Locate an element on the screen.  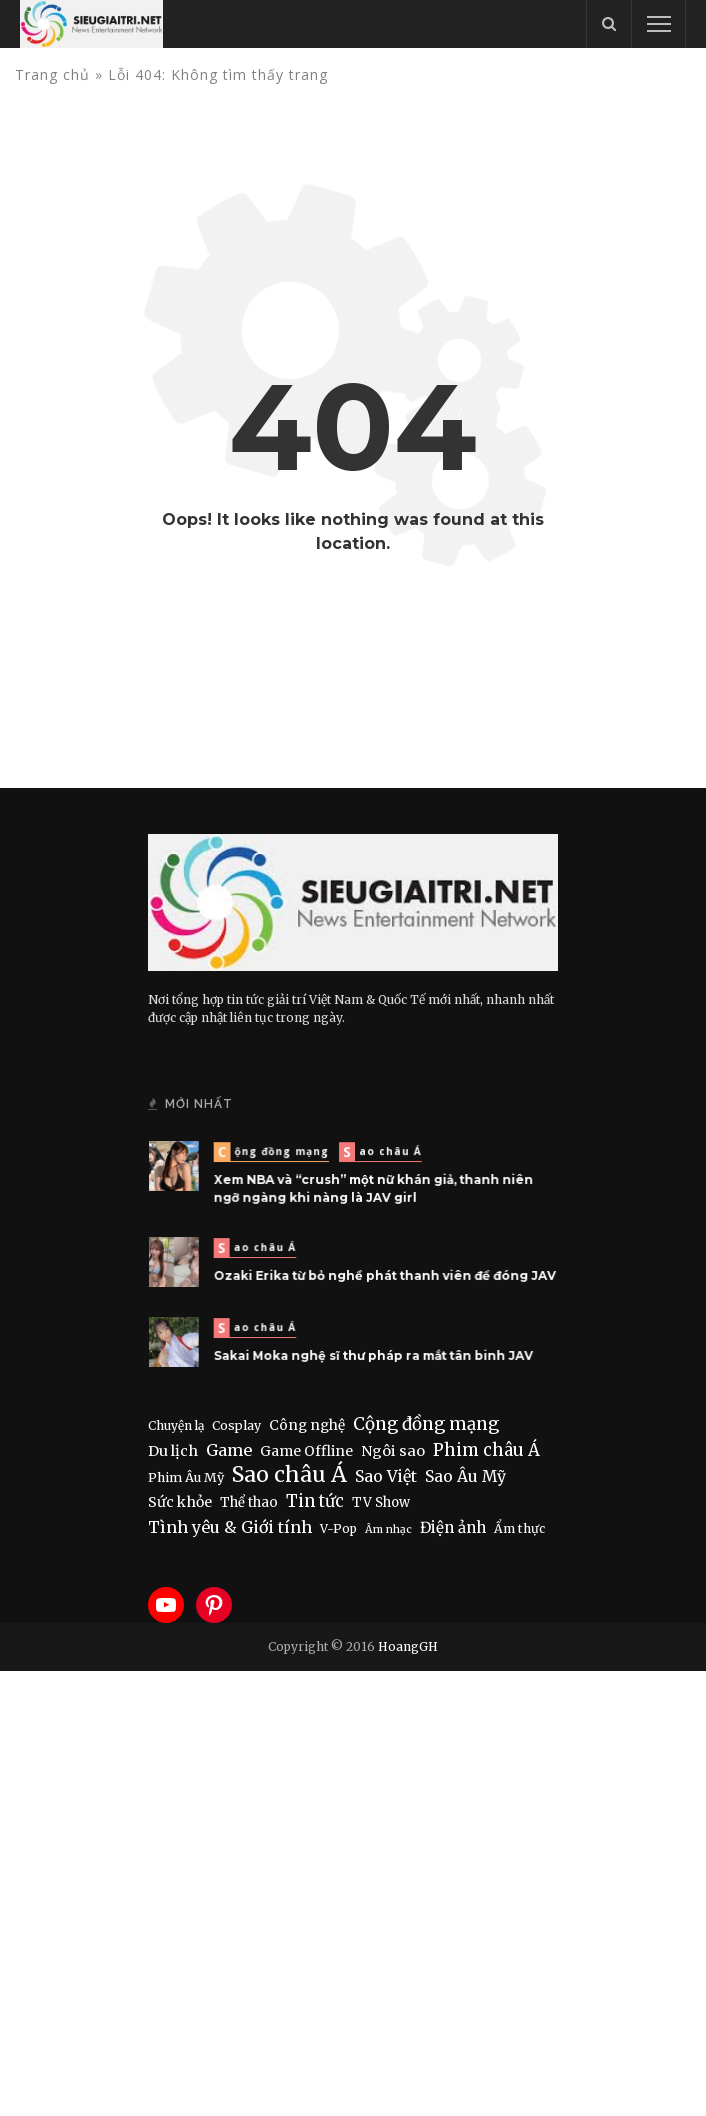
TV Show [TV Show (10 items)] is located at coordinates (381, 1502).